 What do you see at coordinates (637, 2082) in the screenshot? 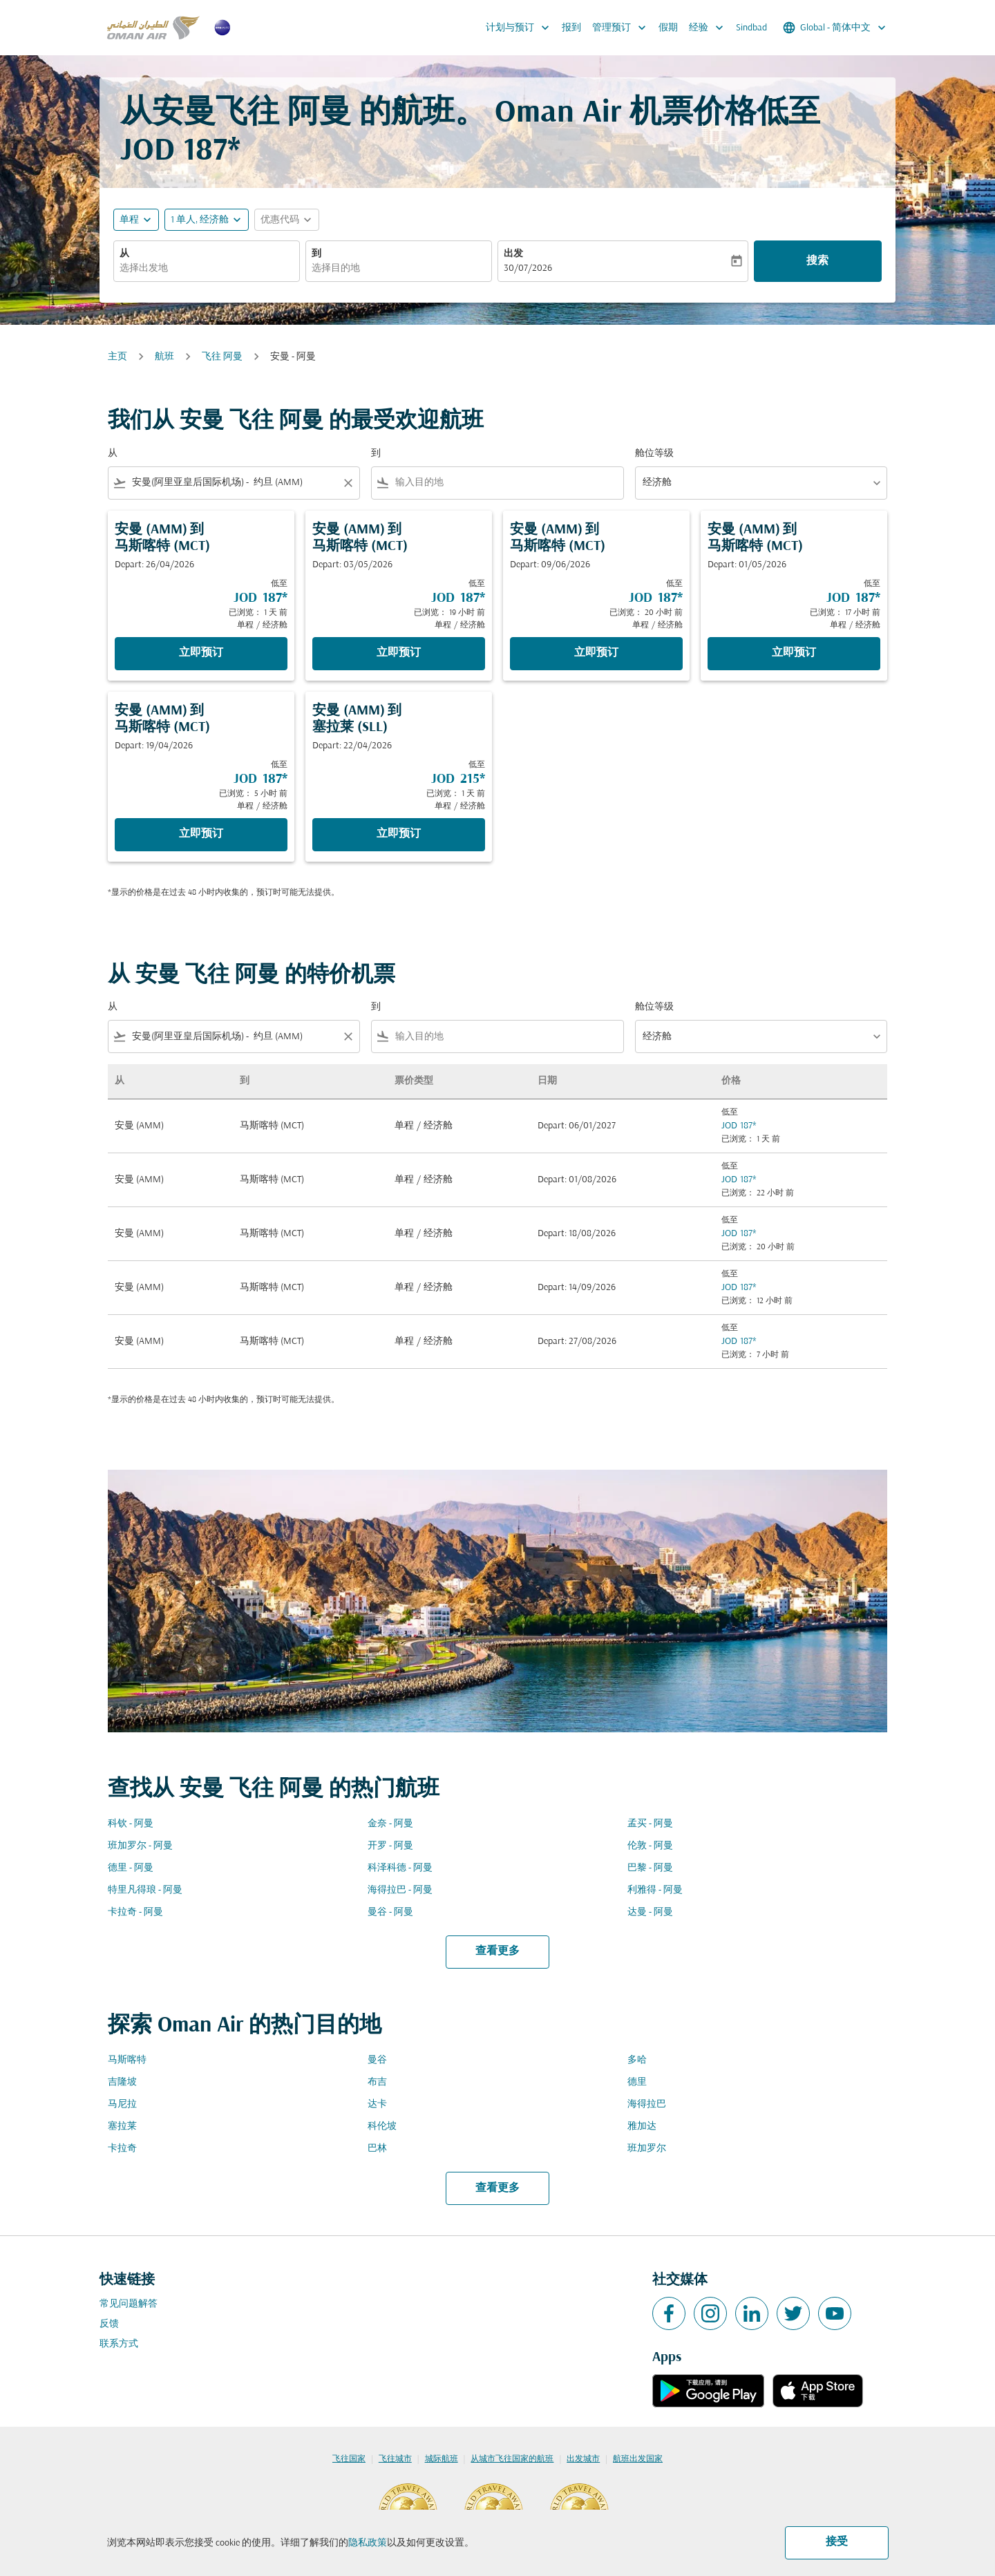
I see `德里` at bounding box center [637, 2082].